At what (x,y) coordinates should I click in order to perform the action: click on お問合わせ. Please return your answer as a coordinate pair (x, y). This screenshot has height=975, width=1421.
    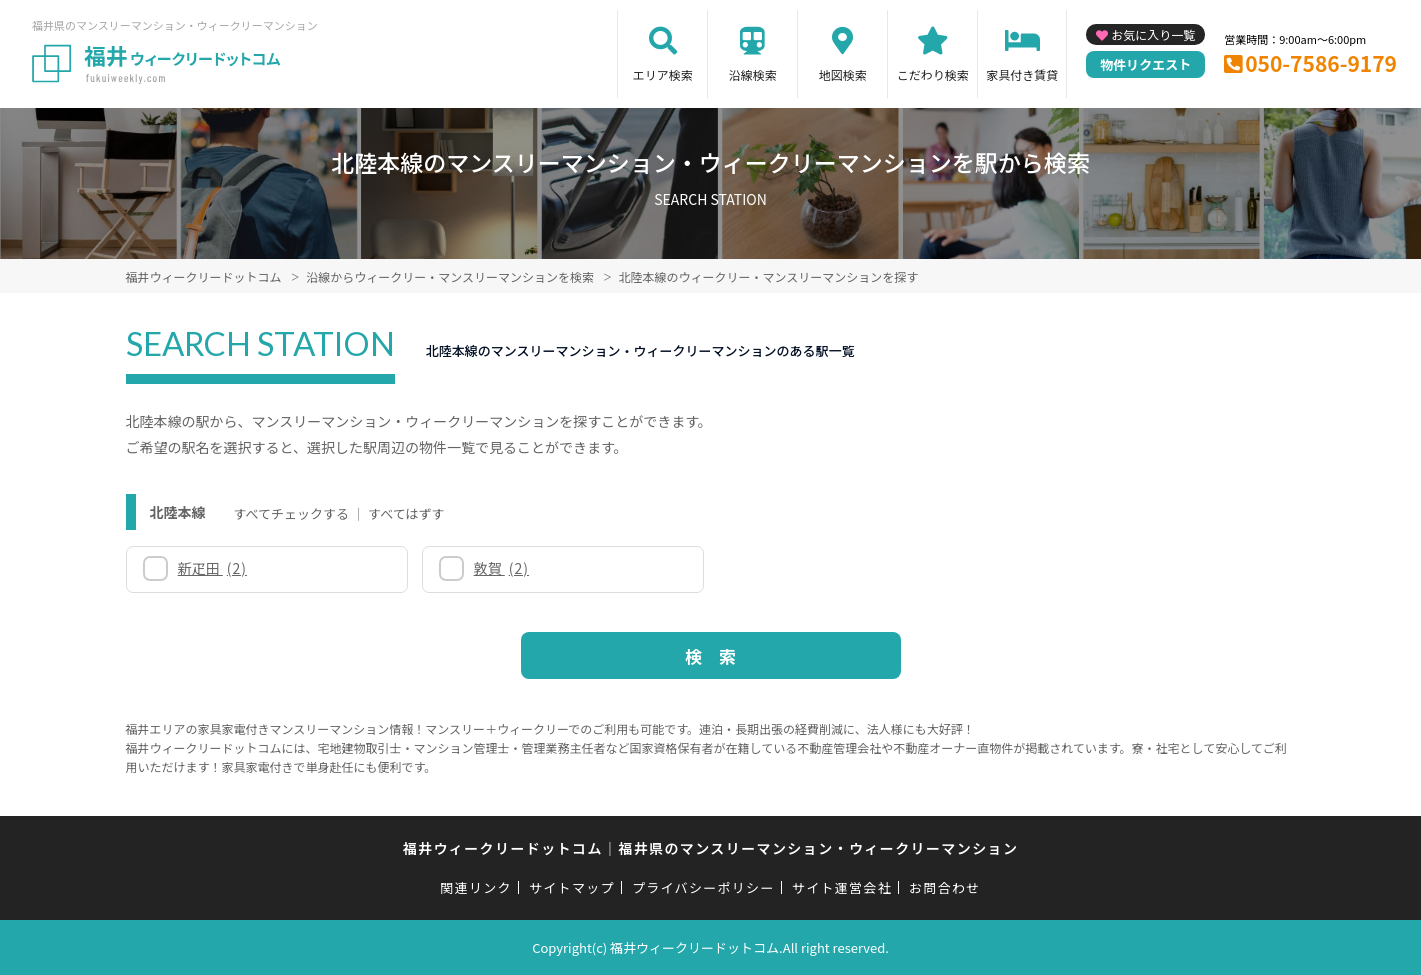
    Looking at the image, I should click on (945, 887).